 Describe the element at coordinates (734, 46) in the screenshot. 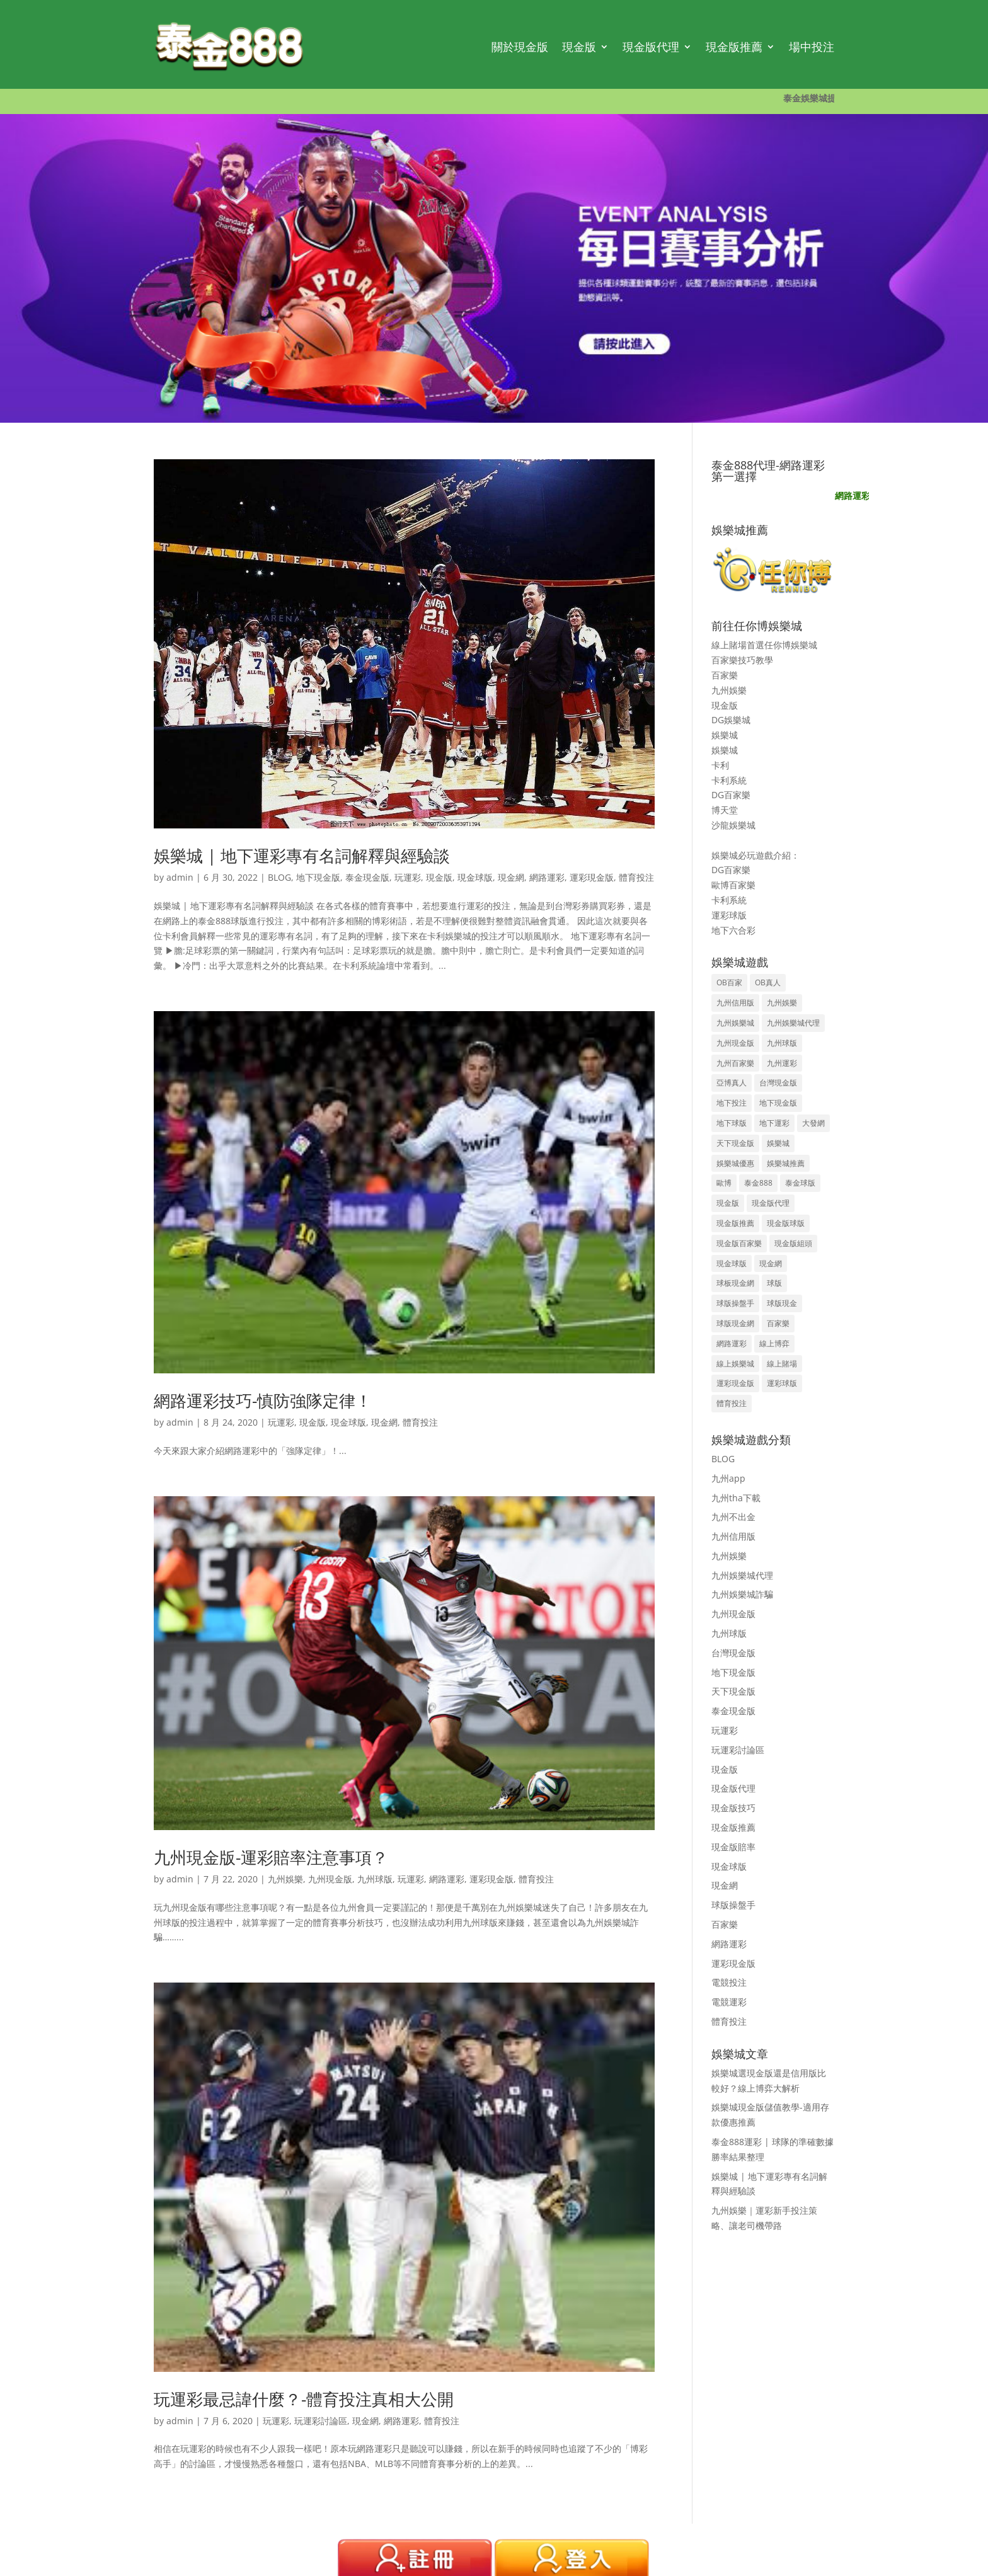

I see `現金版推薦` at that location.